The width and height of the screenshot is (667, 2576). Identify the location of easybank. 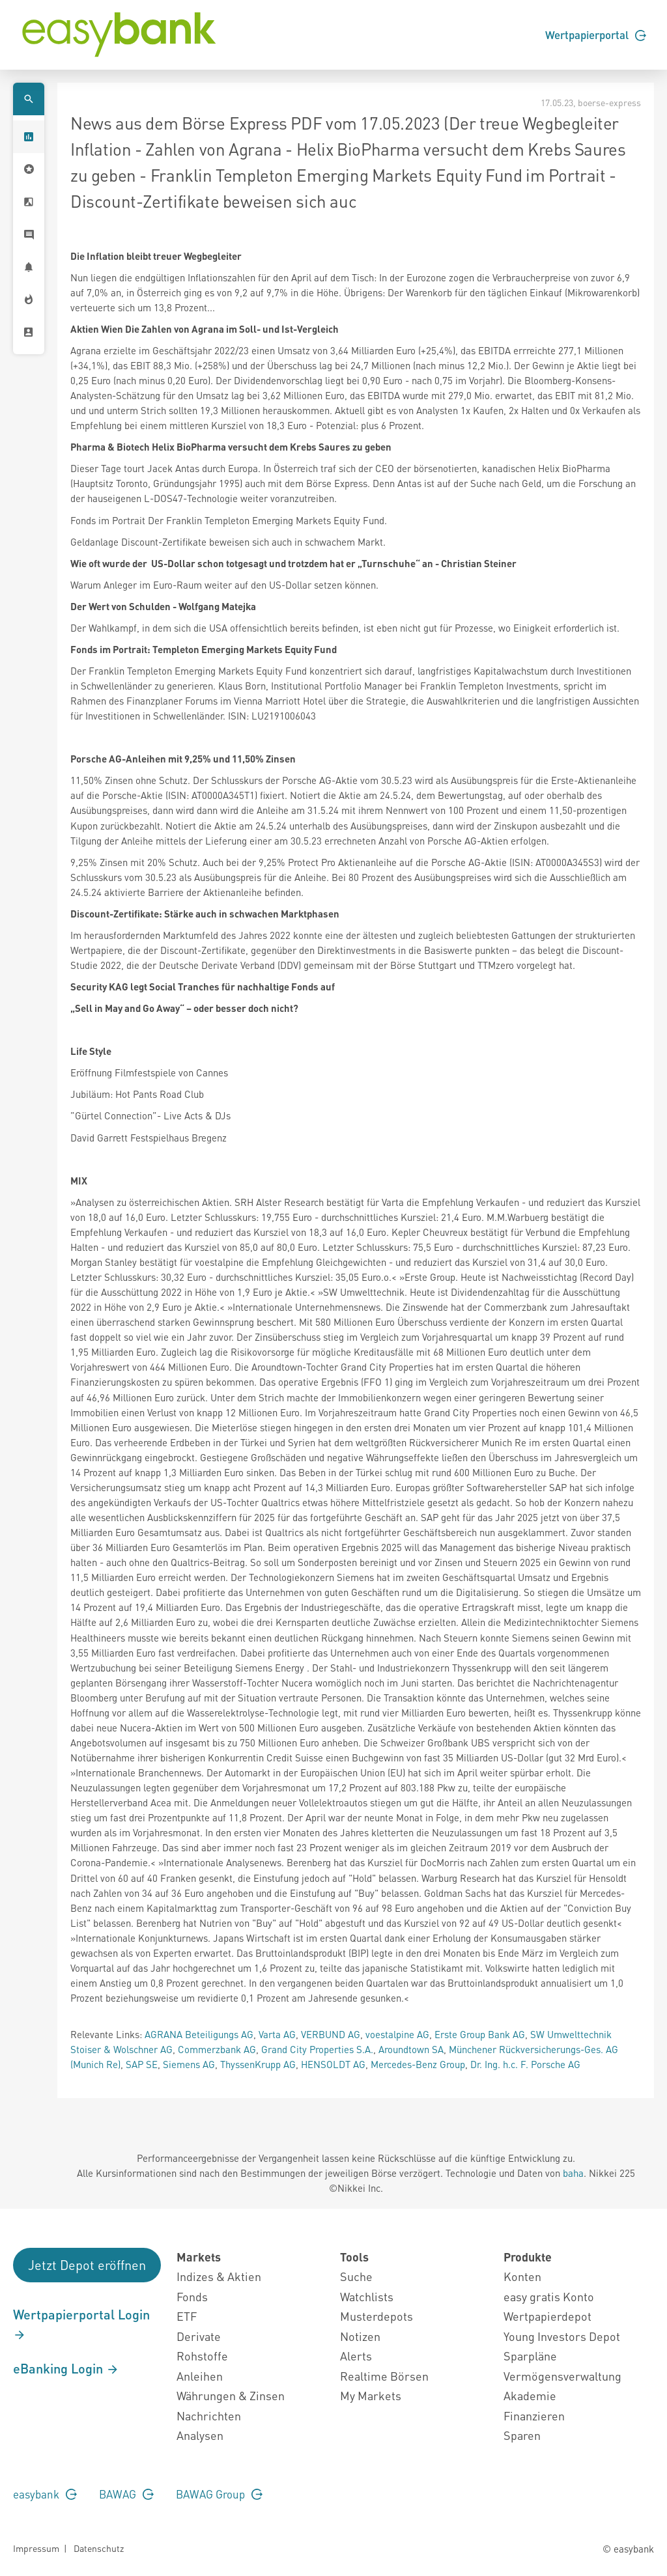
(45, 2494).